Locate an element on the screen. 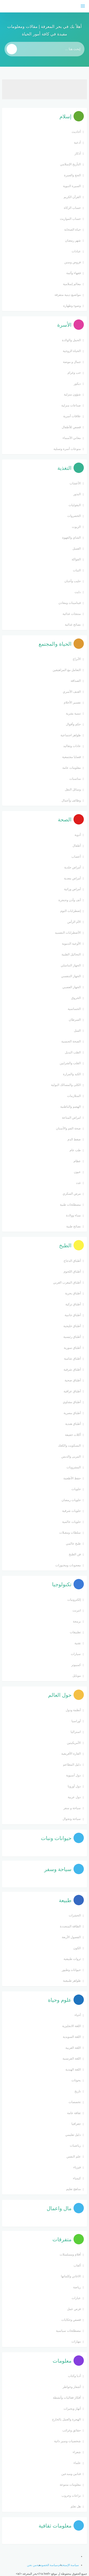 The width and height of the screenshot is (89, 2576). ألعاب is located at coordinates (77, 2265).